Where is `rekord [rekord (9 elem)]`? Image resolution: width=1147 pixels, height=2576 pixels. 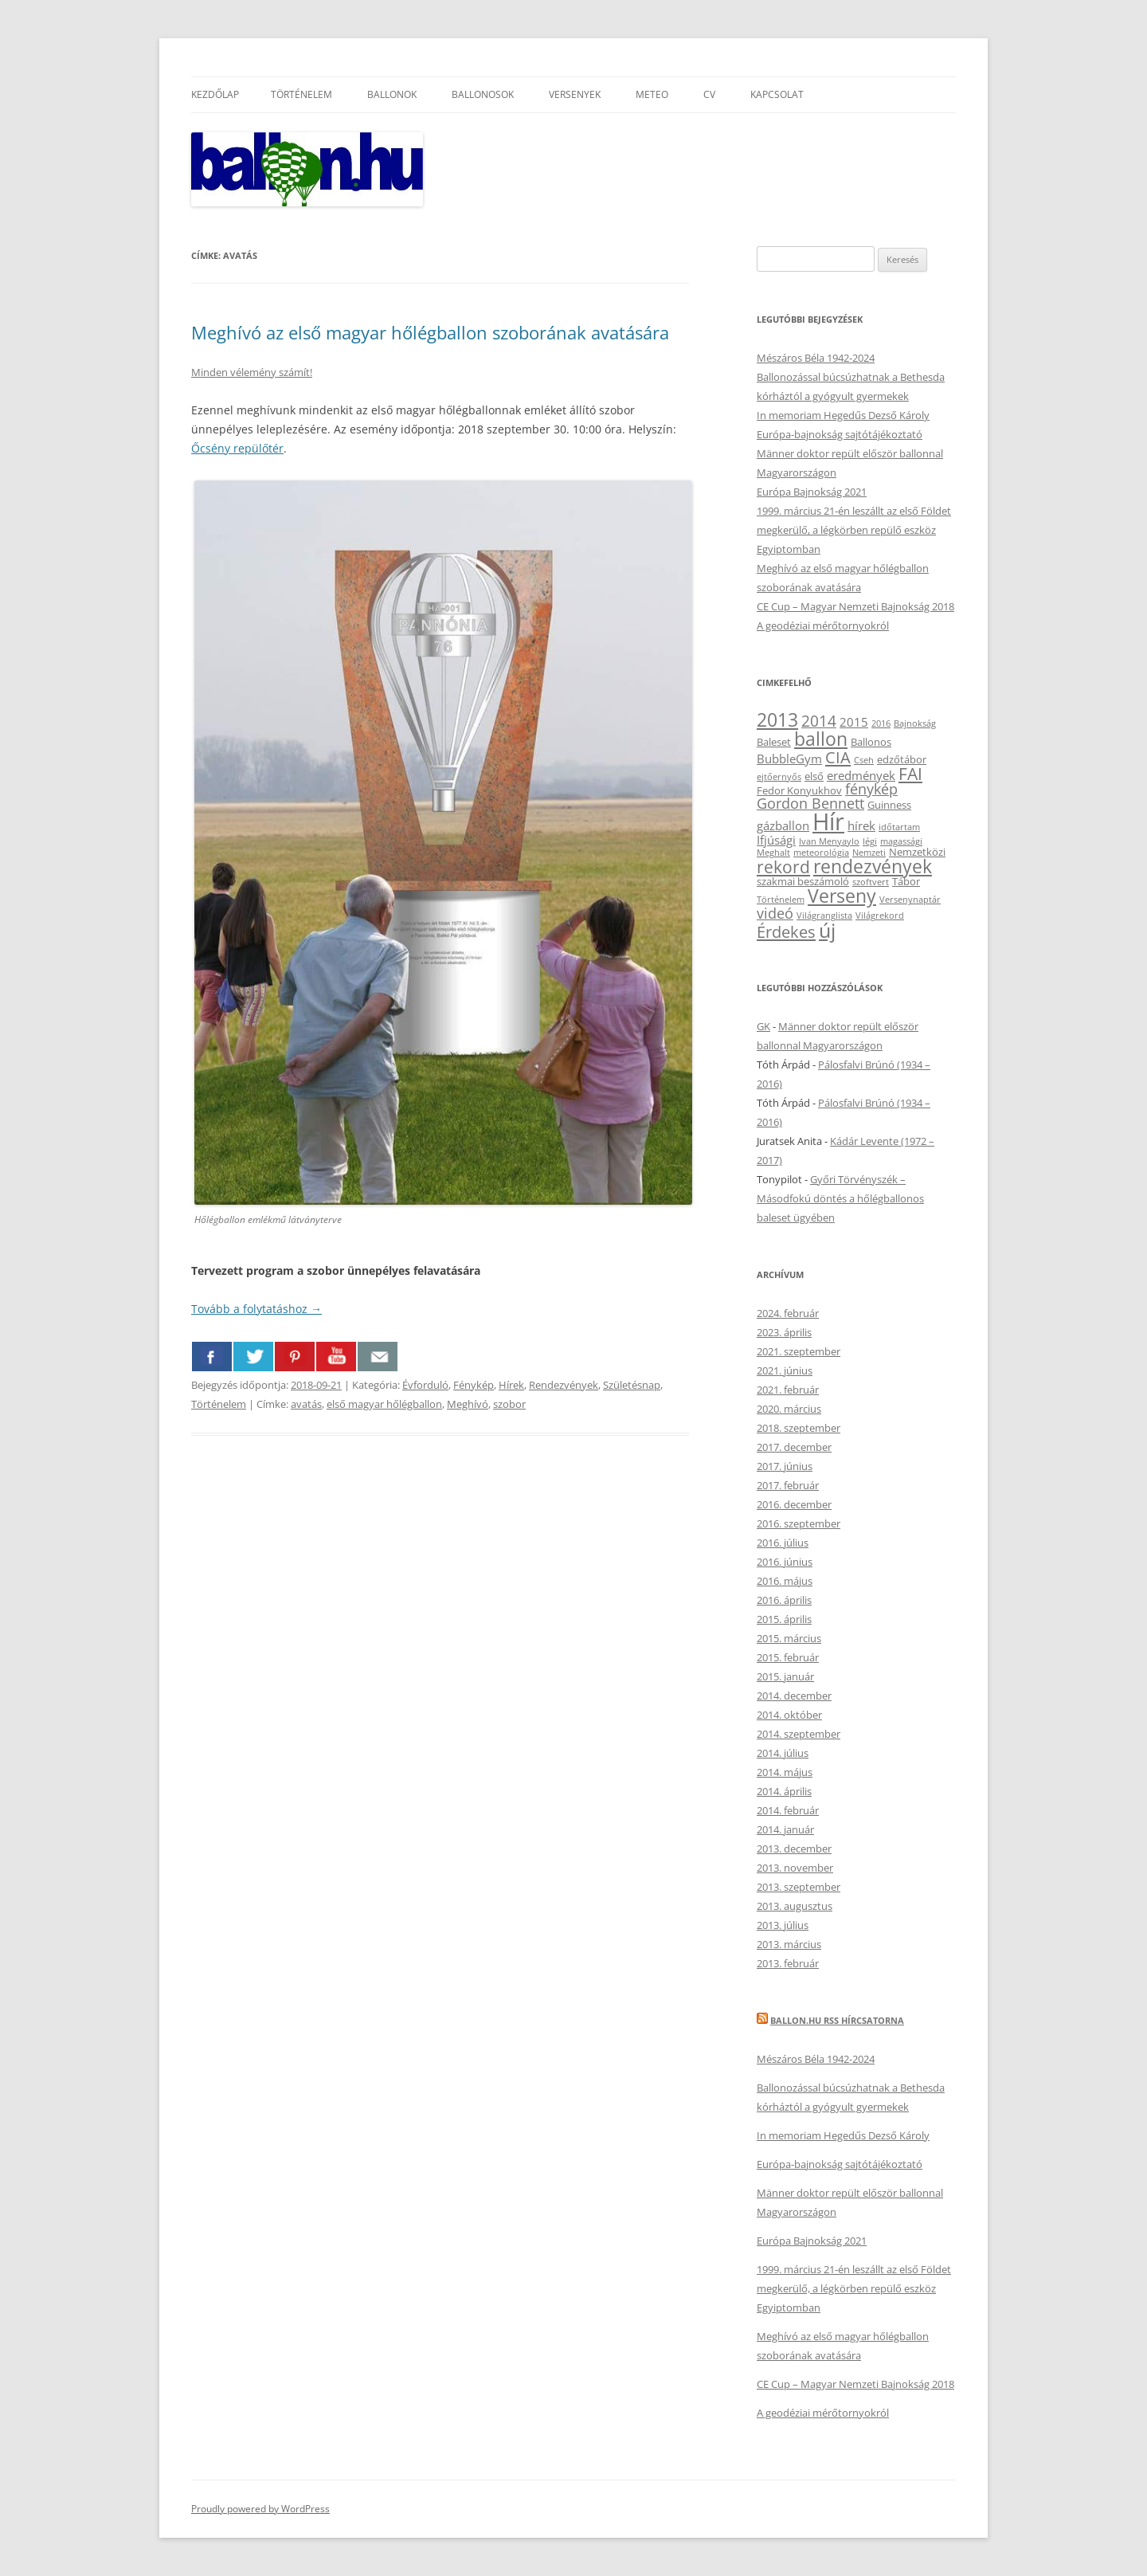
rekord [rekord (9 elem)] is located at coordinates (783, 866).